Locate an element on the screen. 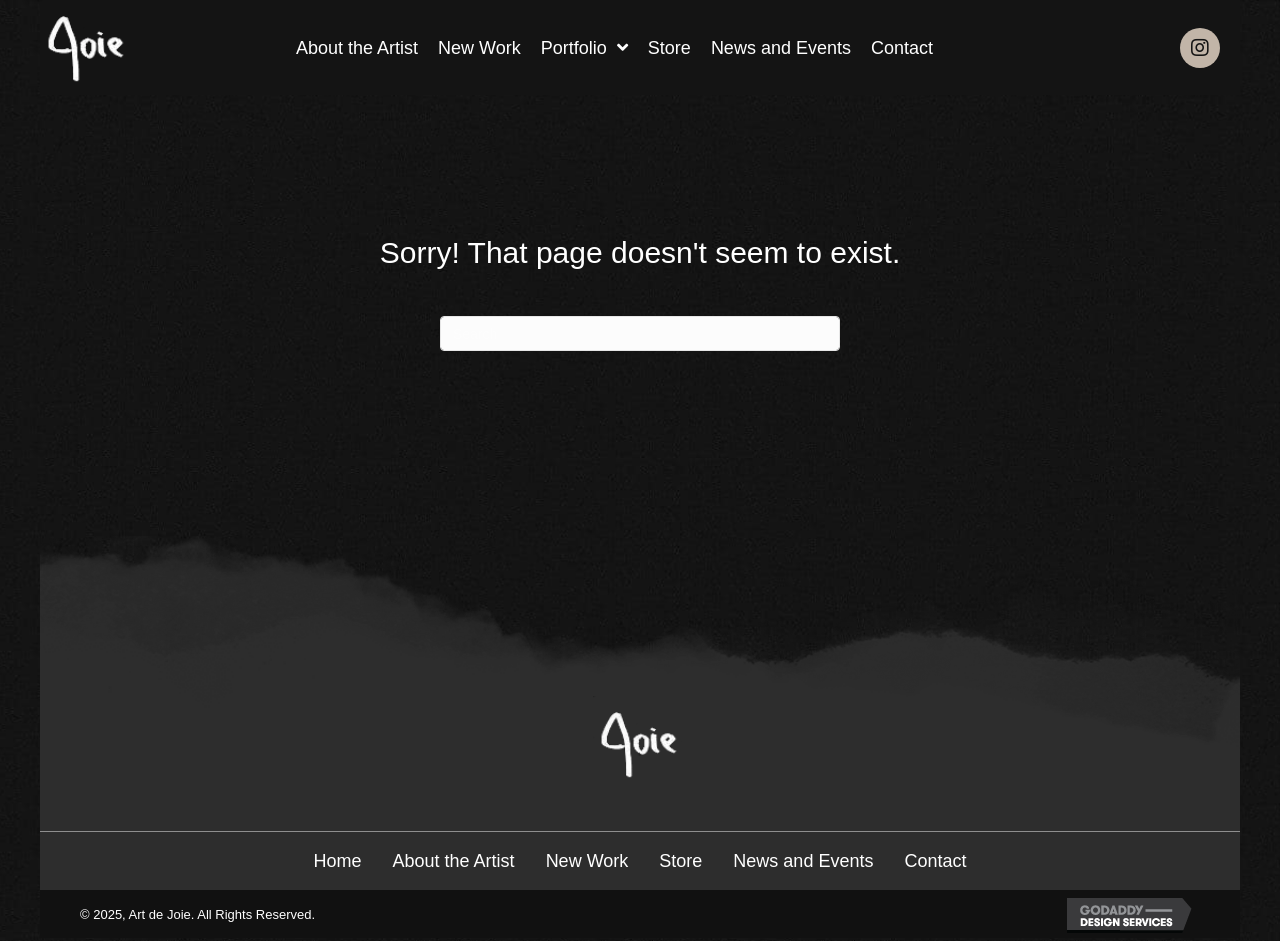  [Search] is located at coordinates (640, 333).